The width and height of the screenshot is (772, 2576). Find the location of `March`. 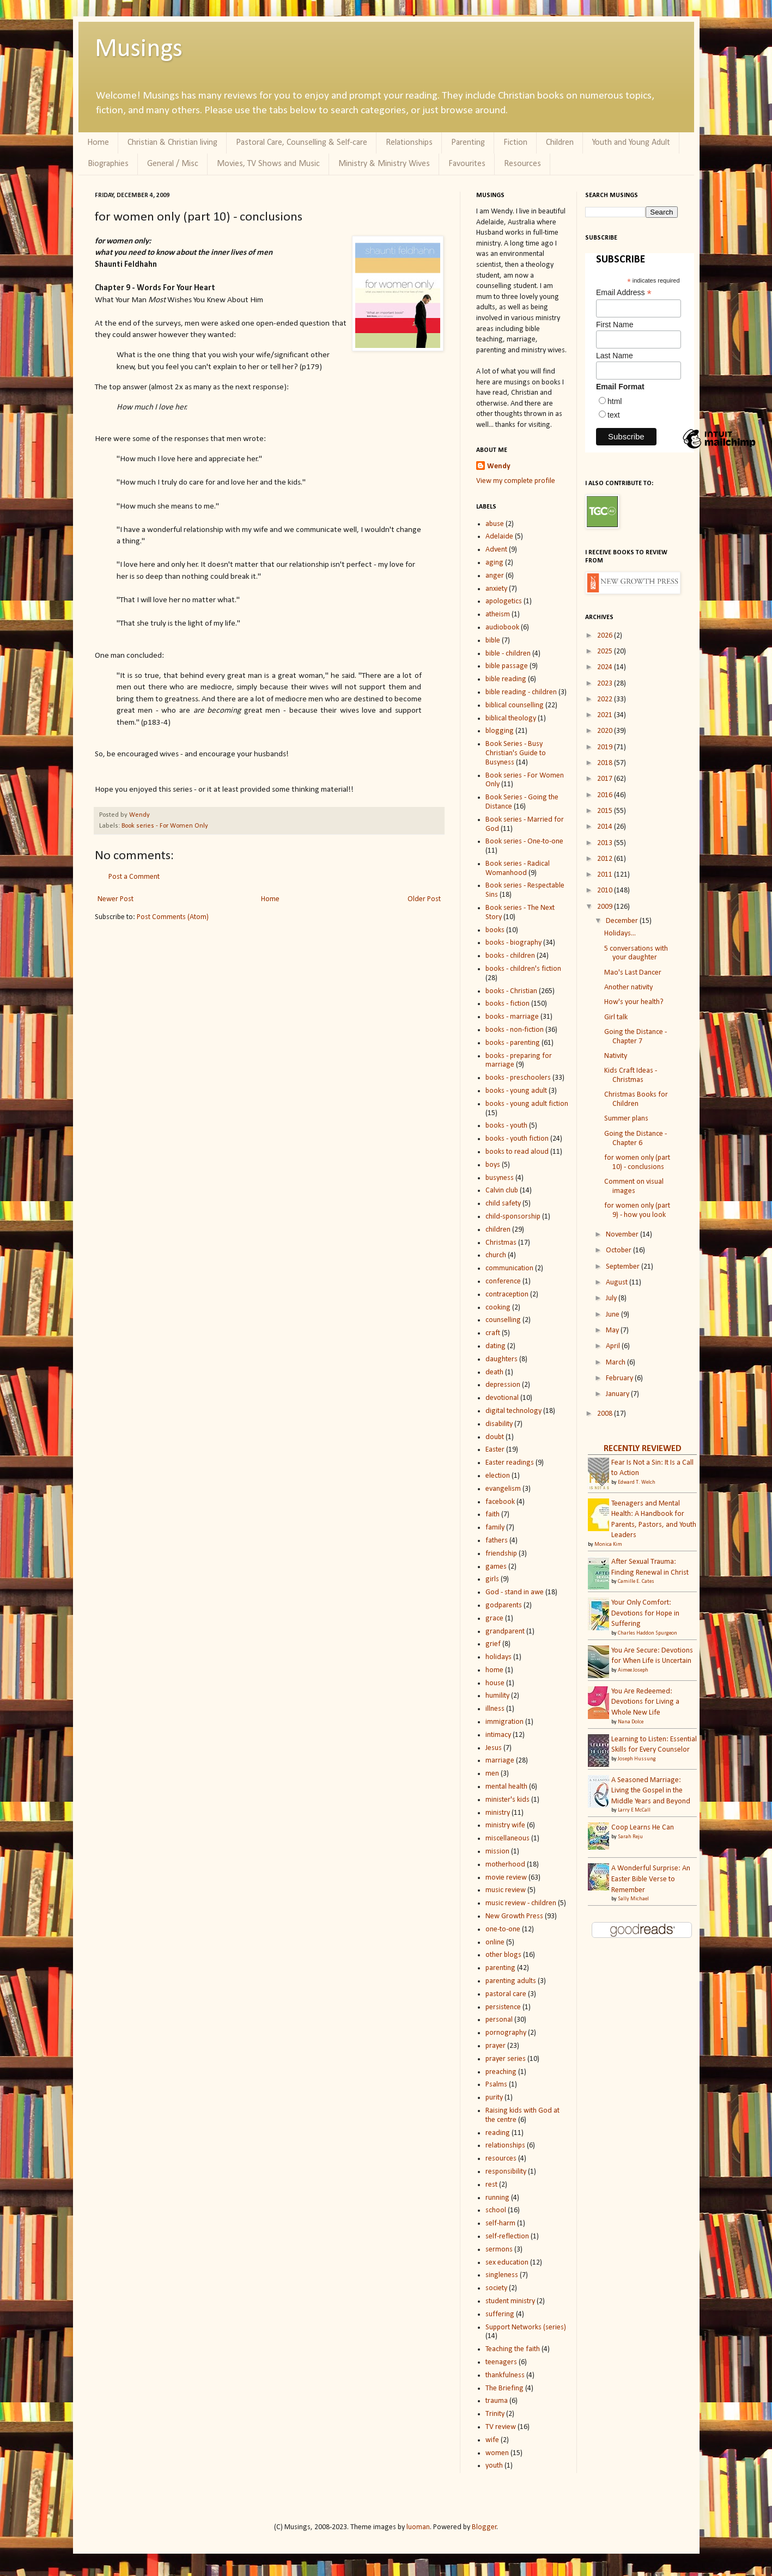

March is located at coordinates (616, 1363).